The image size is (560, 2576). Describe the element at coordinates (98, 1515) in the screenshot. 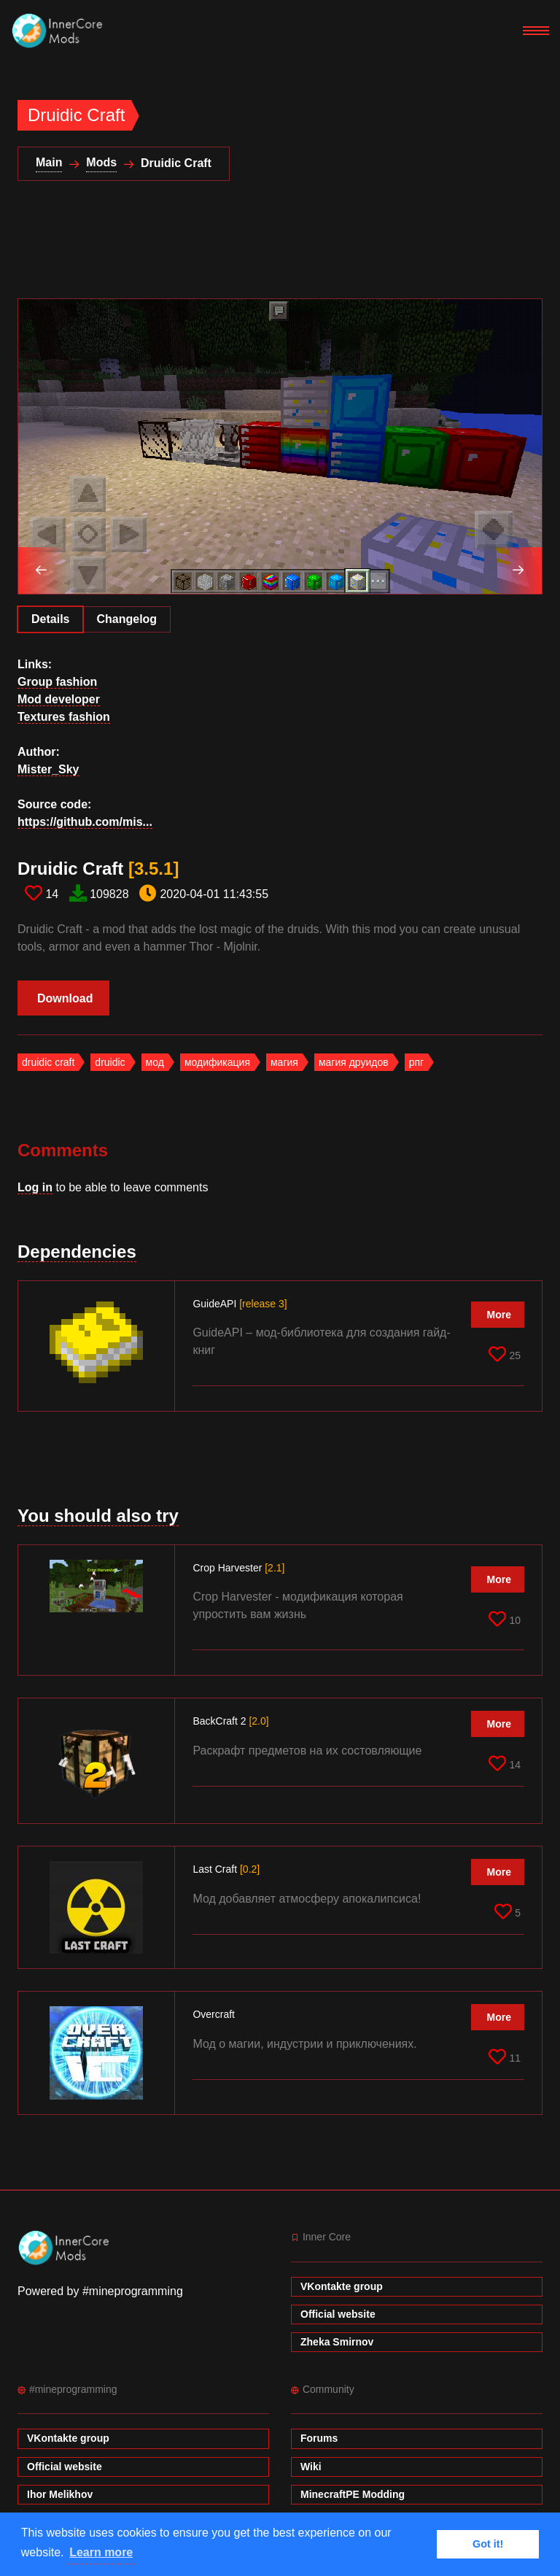

I see `You should also try` at that location.